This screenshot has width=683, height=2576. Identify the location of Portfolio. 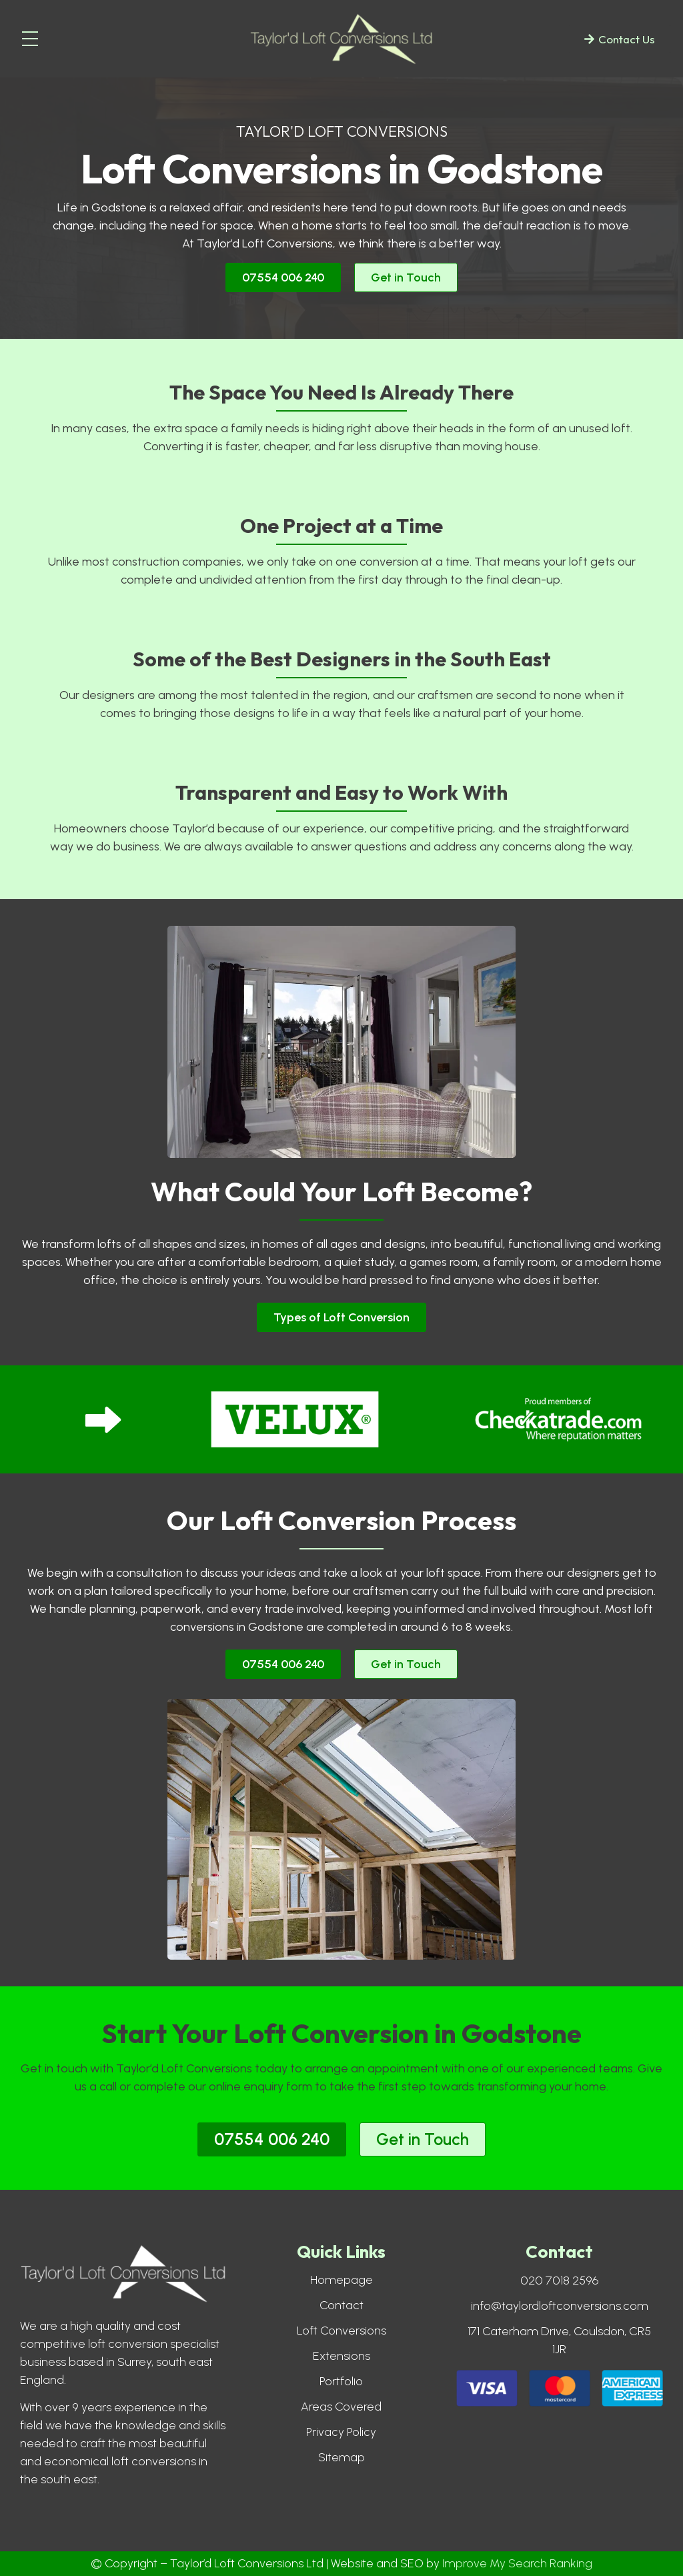
(341, 2381).